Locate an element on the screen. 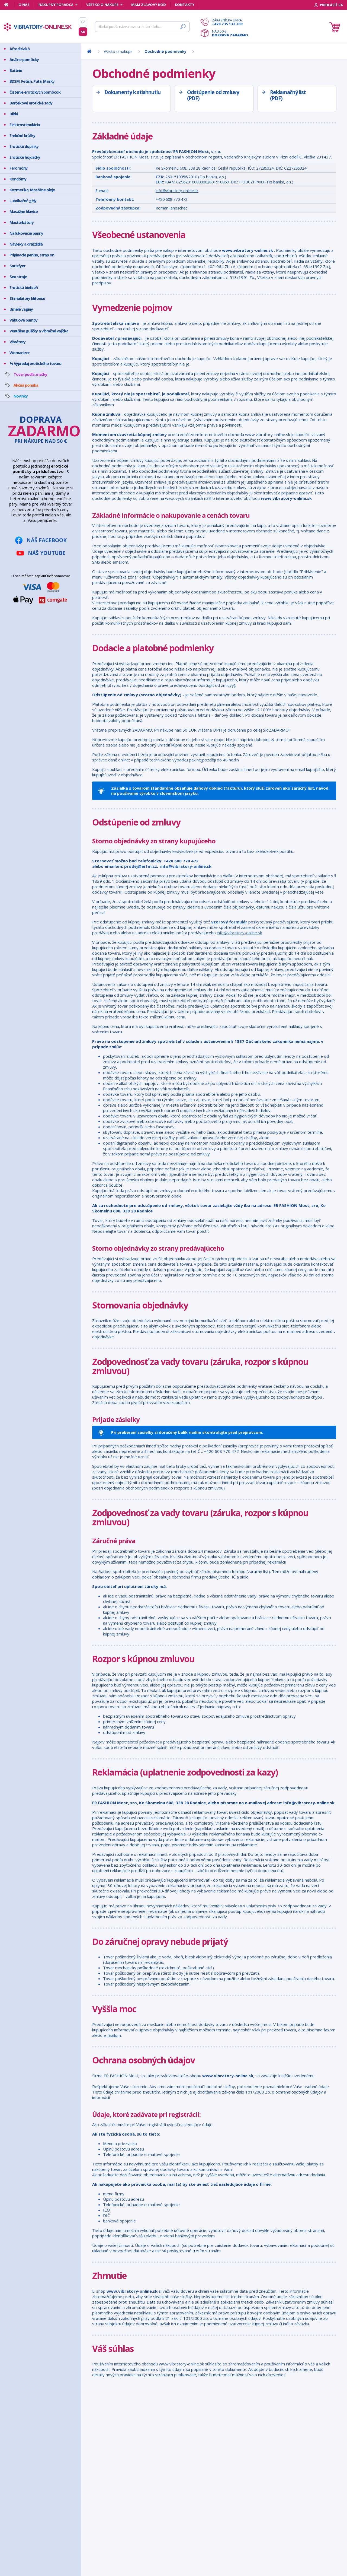 The width and height of the screenshot is (347, 2576). Kondómy is located at coordinates (17, 179).